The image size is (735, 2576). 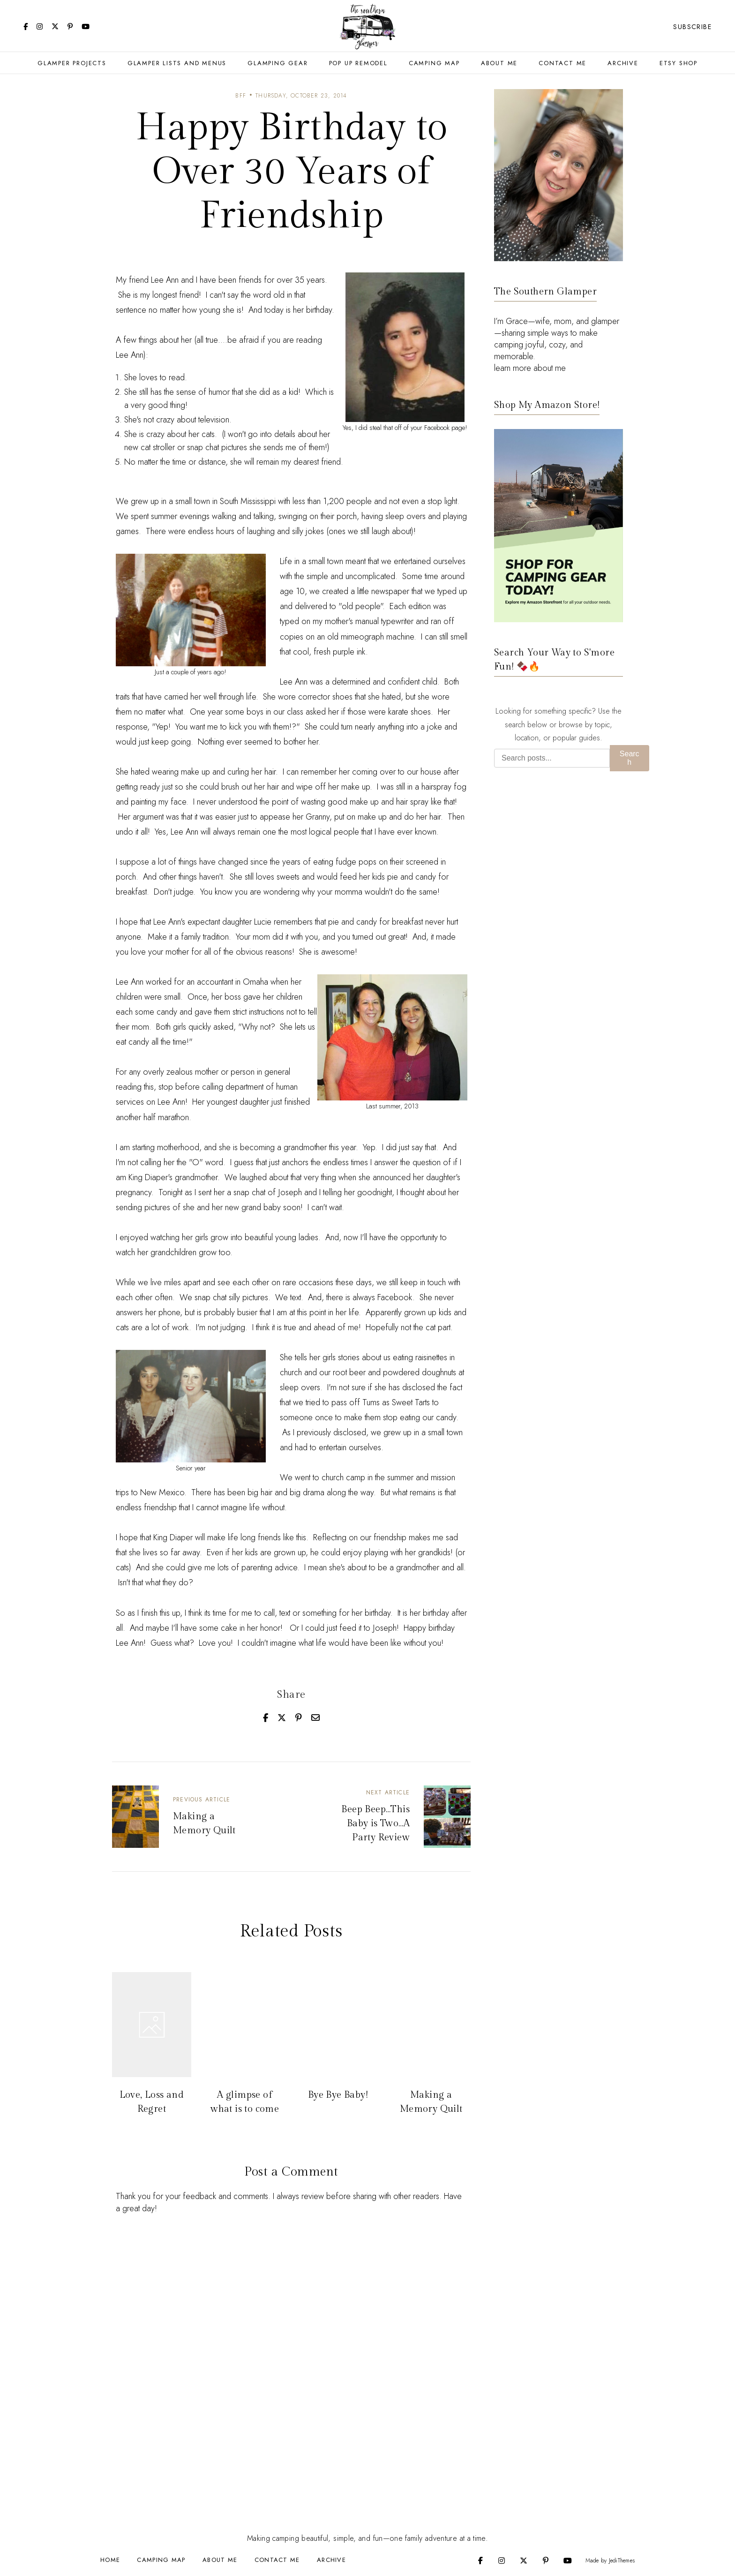 What do you see at coordinates (338, 2095) in the screenshot?
I see `Bye Bye Baby!` at bounding box center [338, 2095].